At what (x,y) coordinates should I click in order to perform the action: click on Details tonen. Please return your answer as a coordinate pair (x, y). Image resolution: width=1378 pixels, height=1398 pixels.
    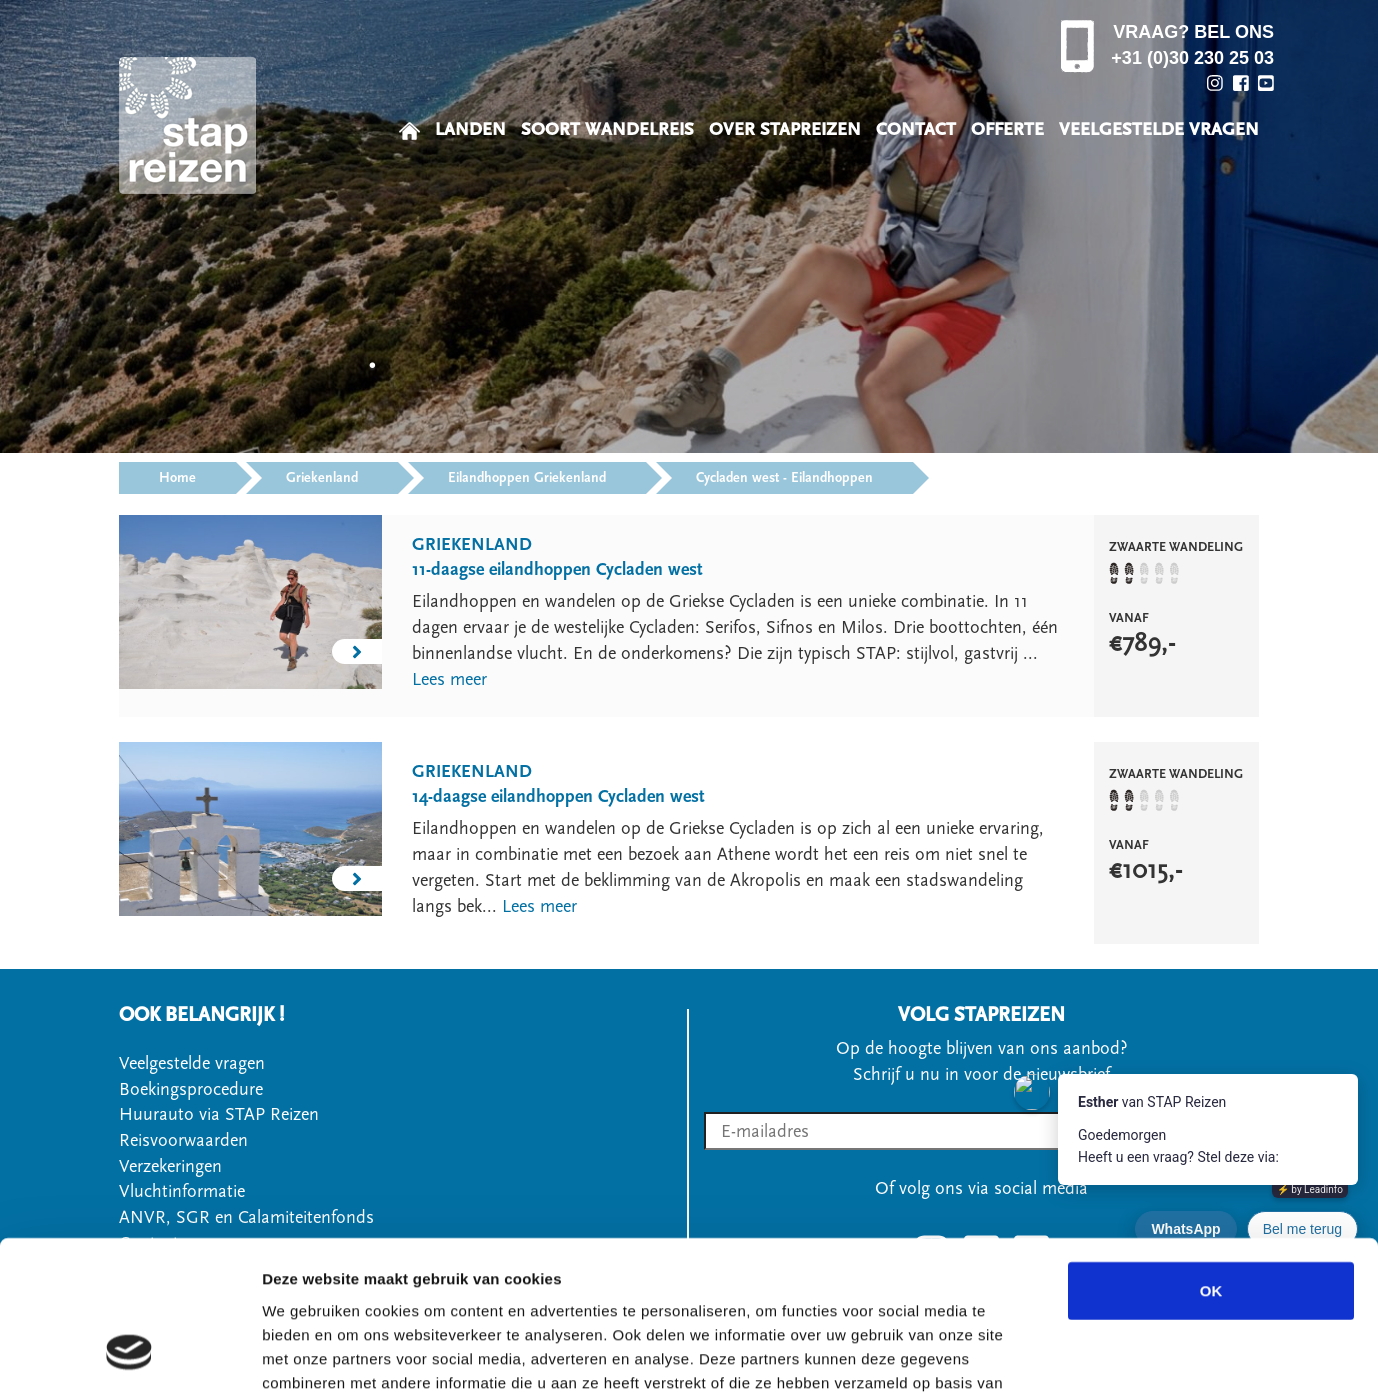
    Looking at the image, I should click on (1080, 1358).